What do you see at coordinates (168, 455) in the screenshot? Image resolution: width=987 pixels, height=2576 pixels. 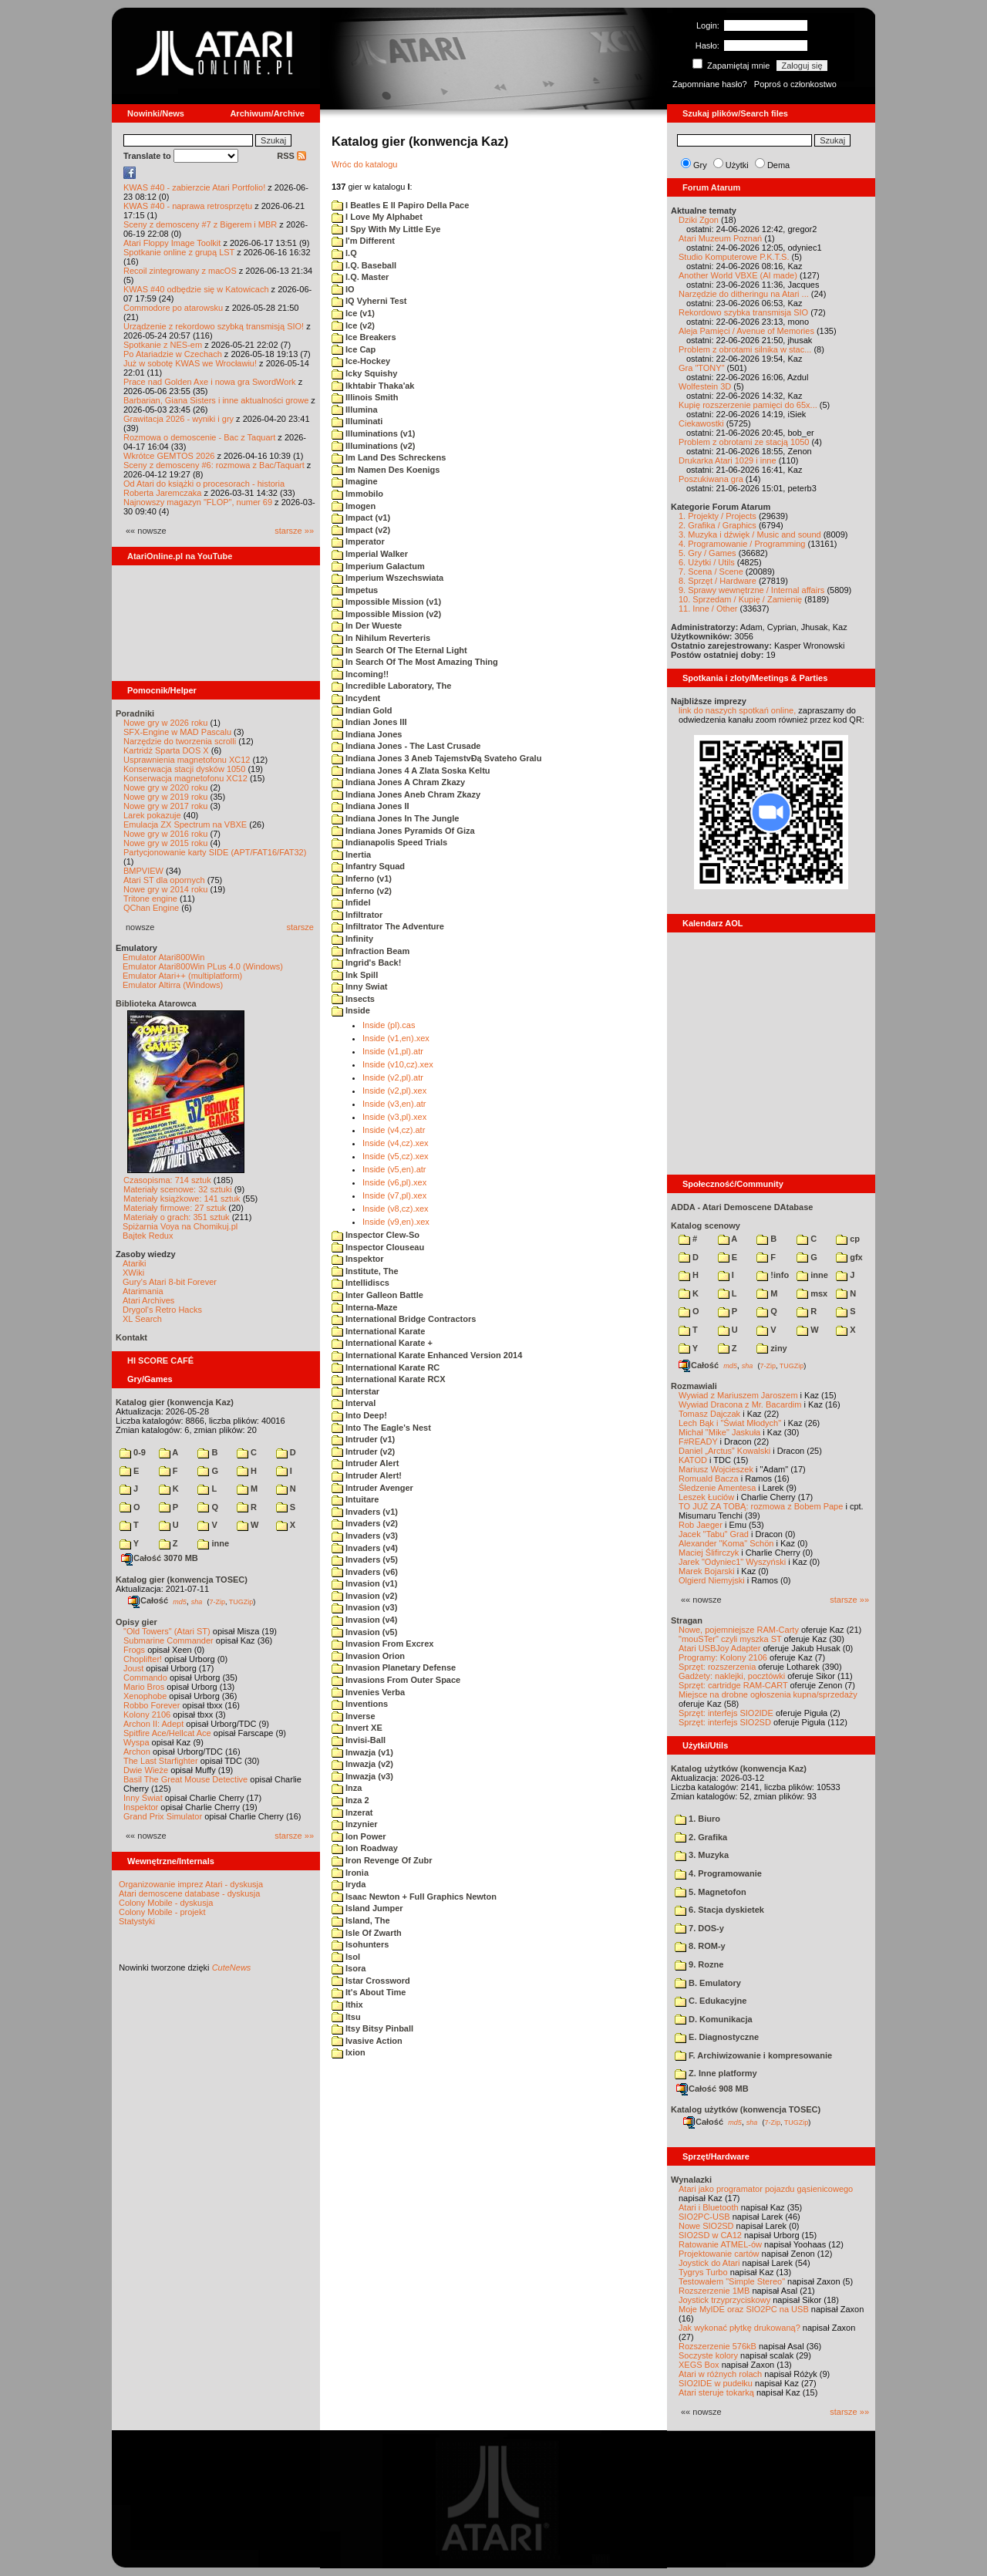 I see `Wkrótce GEMTOS 2026` at bounding box center [168, 455].